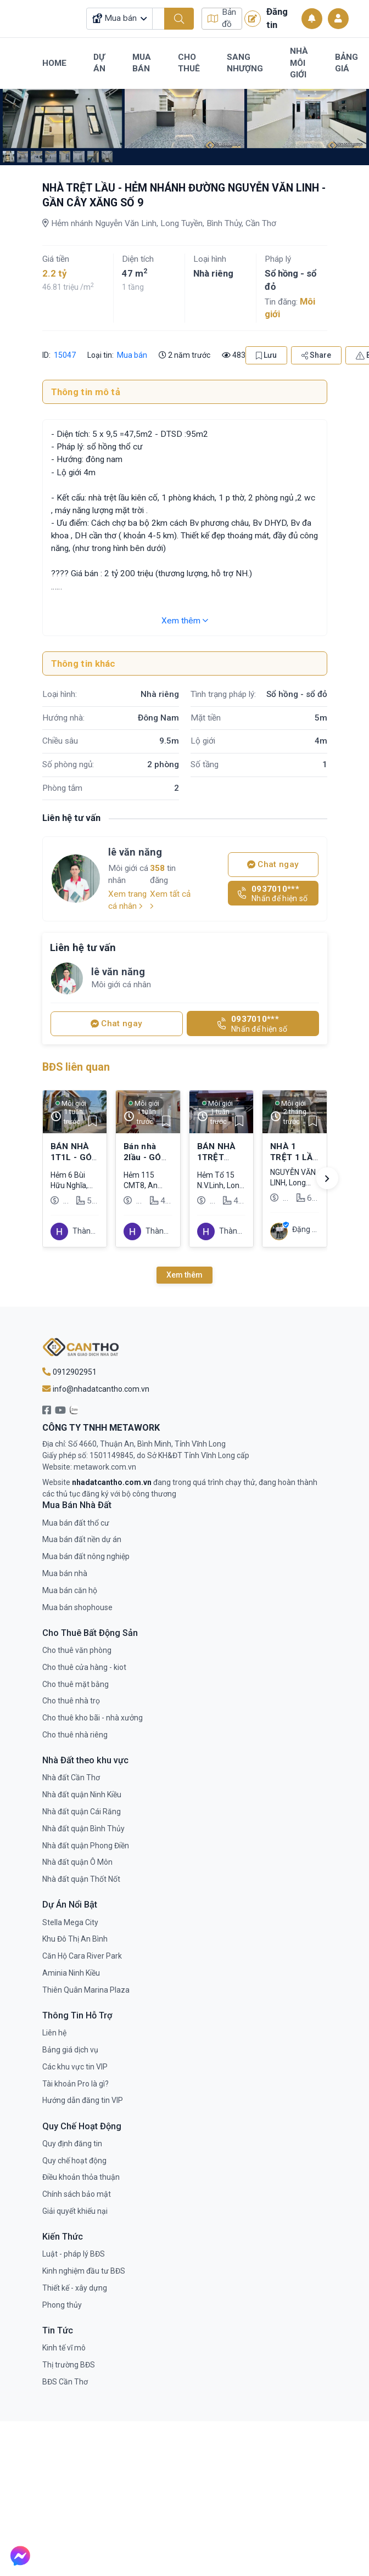  I want to click on Mua bán shophouse, so click(77, 1607).